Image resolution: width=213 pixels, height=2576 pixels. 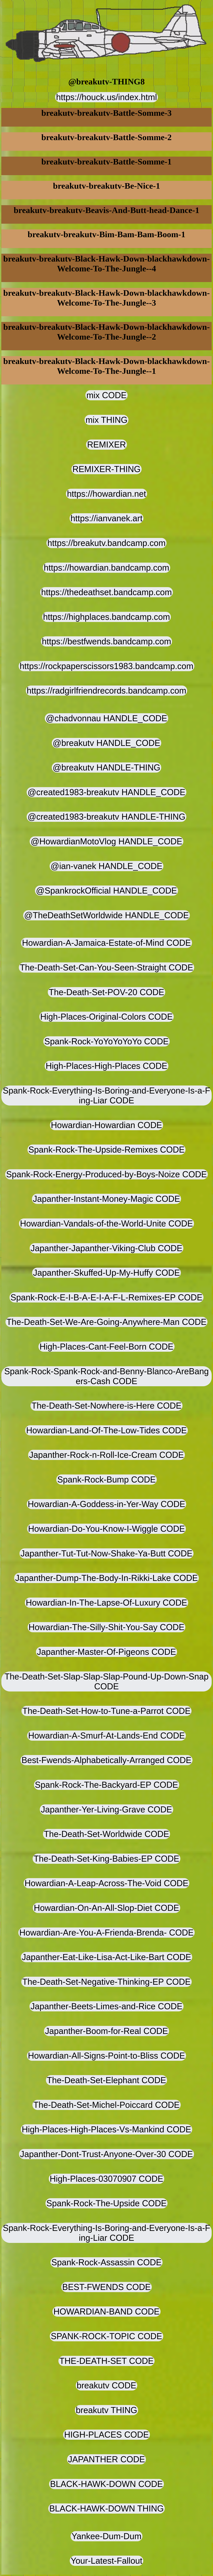 I want to click on BEST-FWENDS CODE, so click(x=106, y=2287).